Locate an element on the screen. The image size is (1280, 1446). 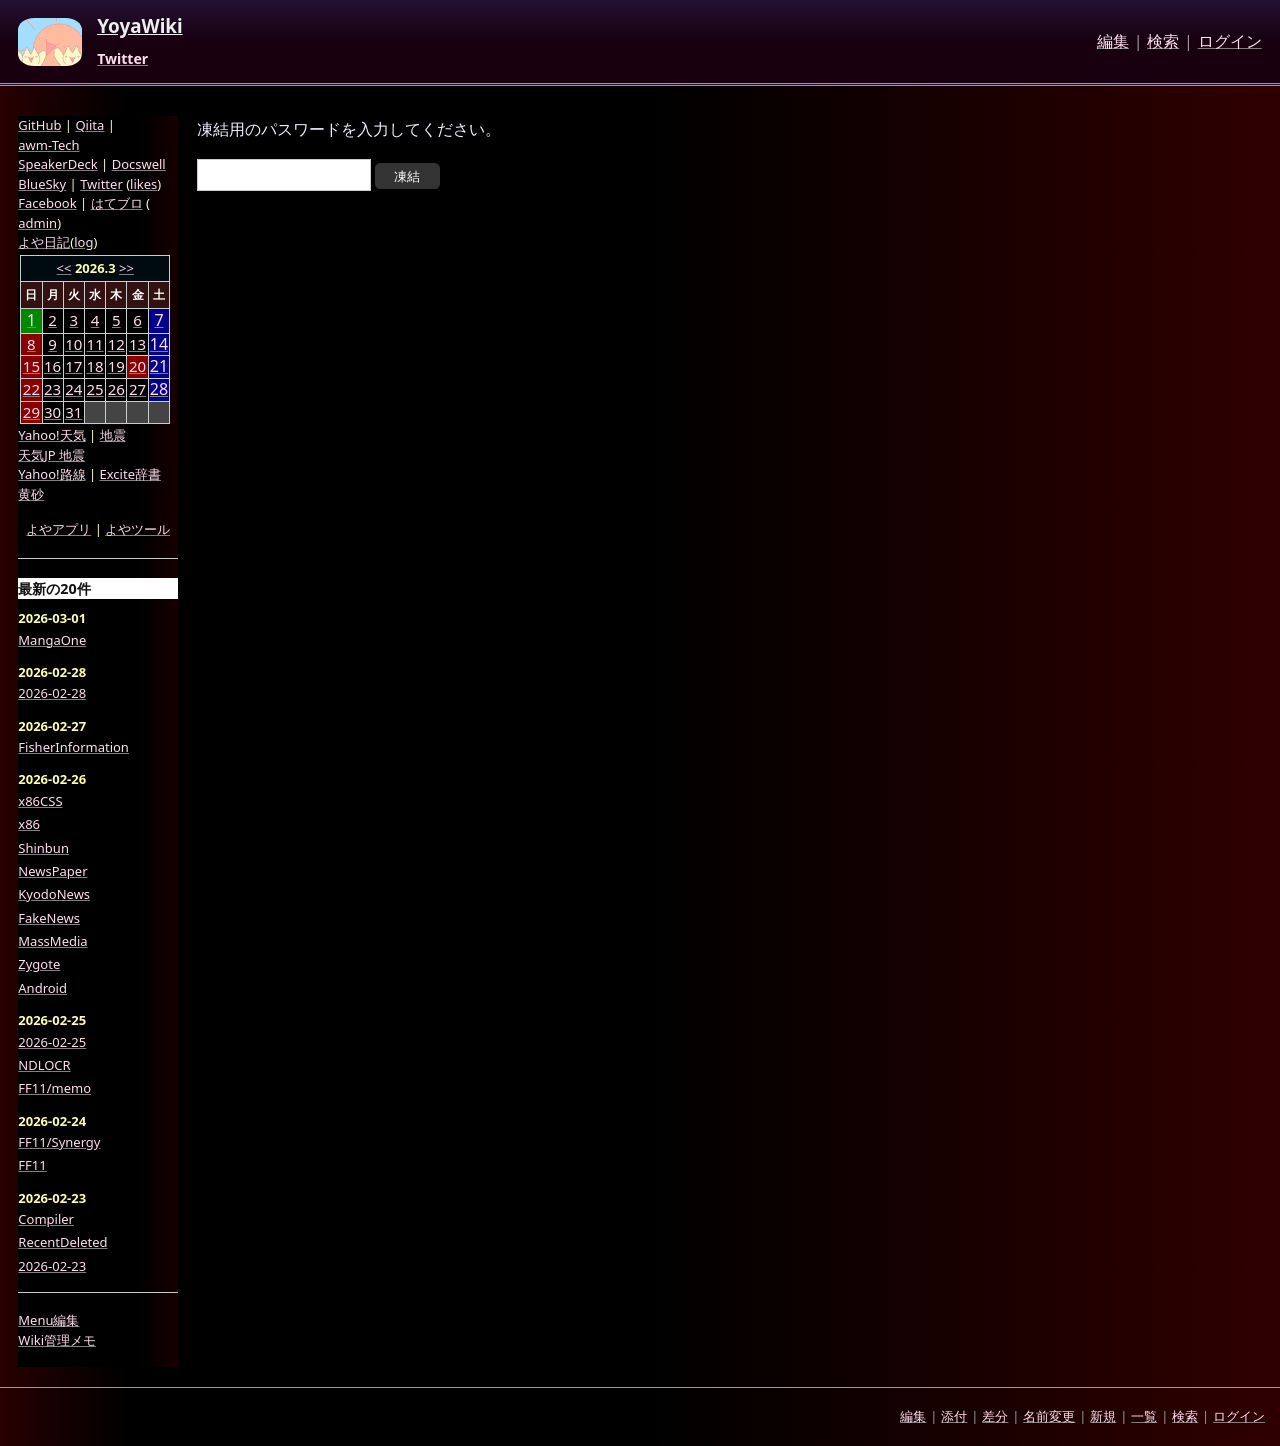
RecentDeleted is located at coordinates (62, 1242).